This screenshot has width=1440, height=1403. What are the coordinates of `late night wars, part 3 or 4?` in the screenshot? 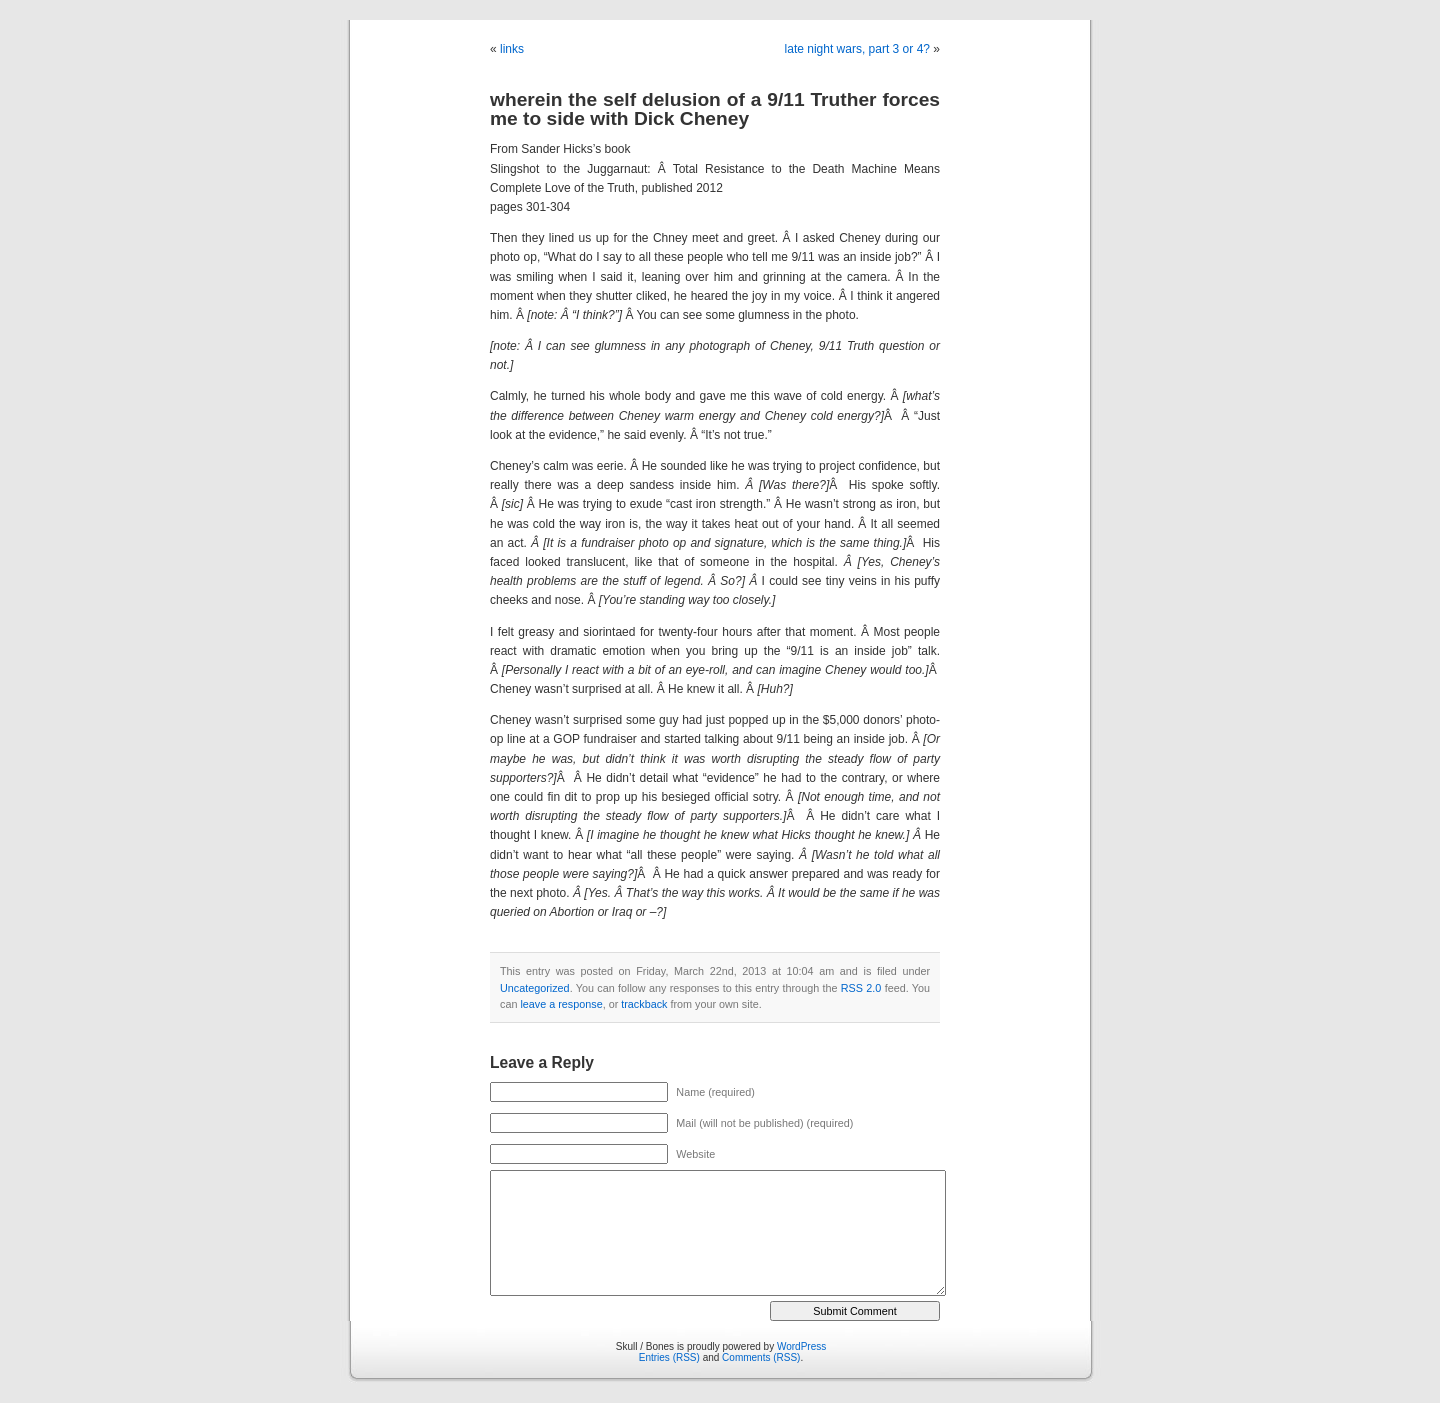 It's located at (857, 49).